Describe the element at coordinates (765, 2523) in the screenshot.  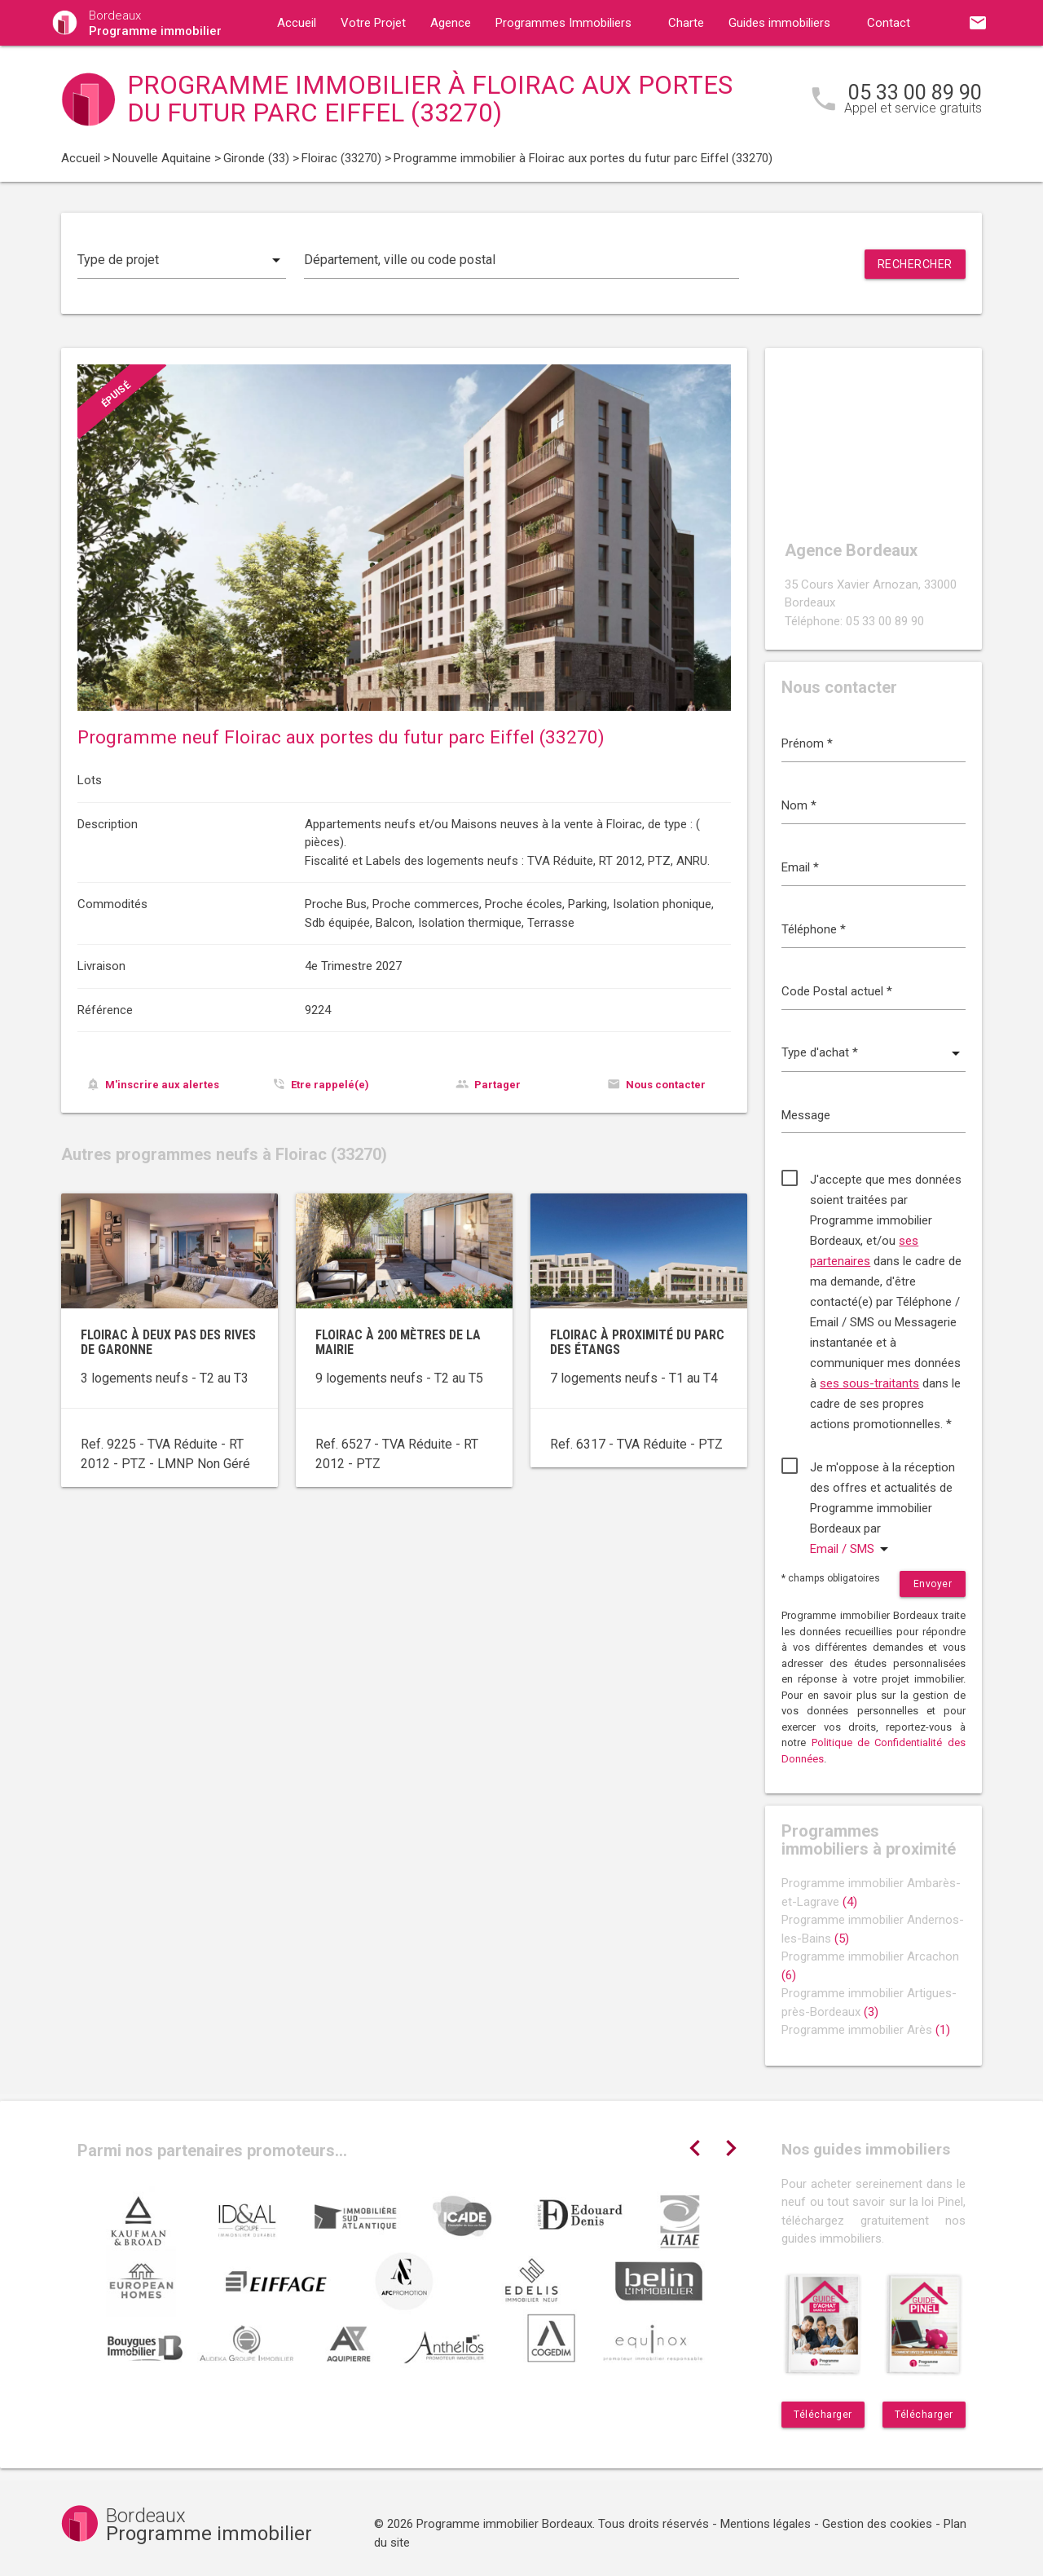
I see `Mentions légales` at that location.